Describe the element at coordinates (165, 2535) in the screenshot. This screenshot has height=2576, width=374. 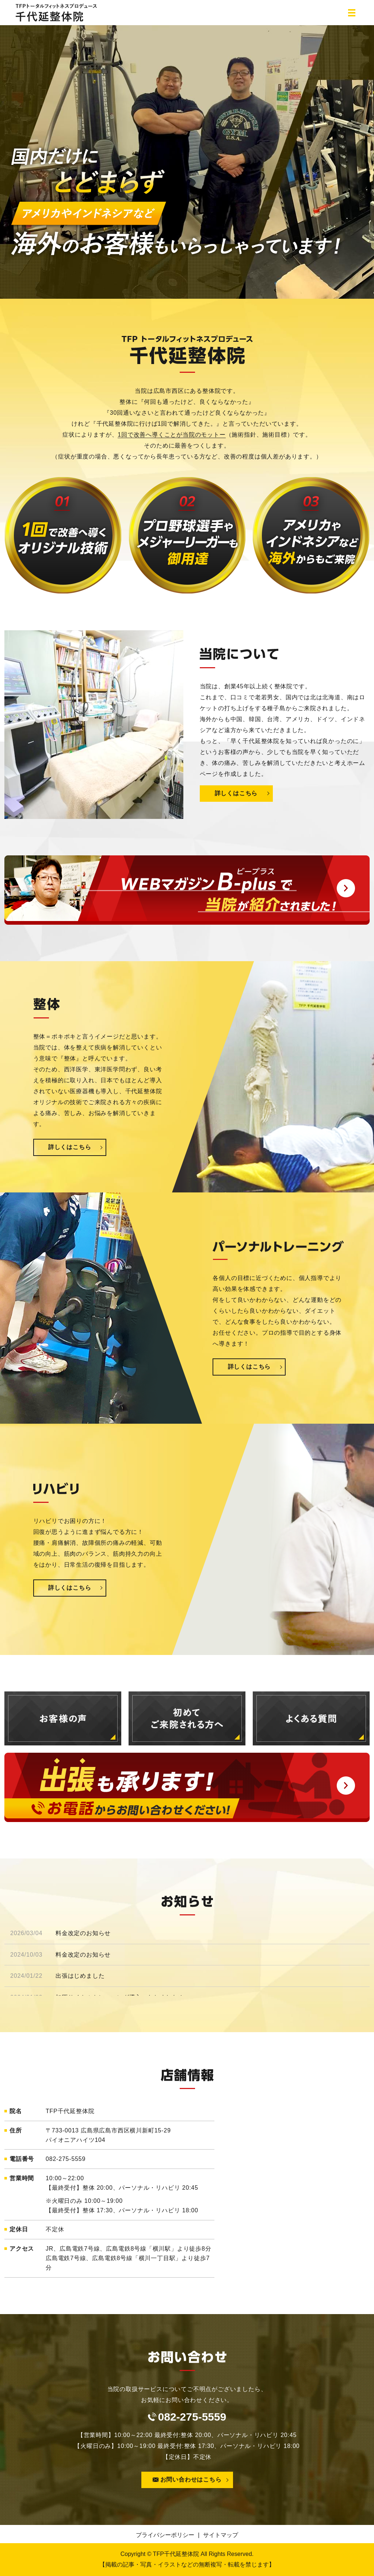
I see `プライバシーポリシー` at that location.